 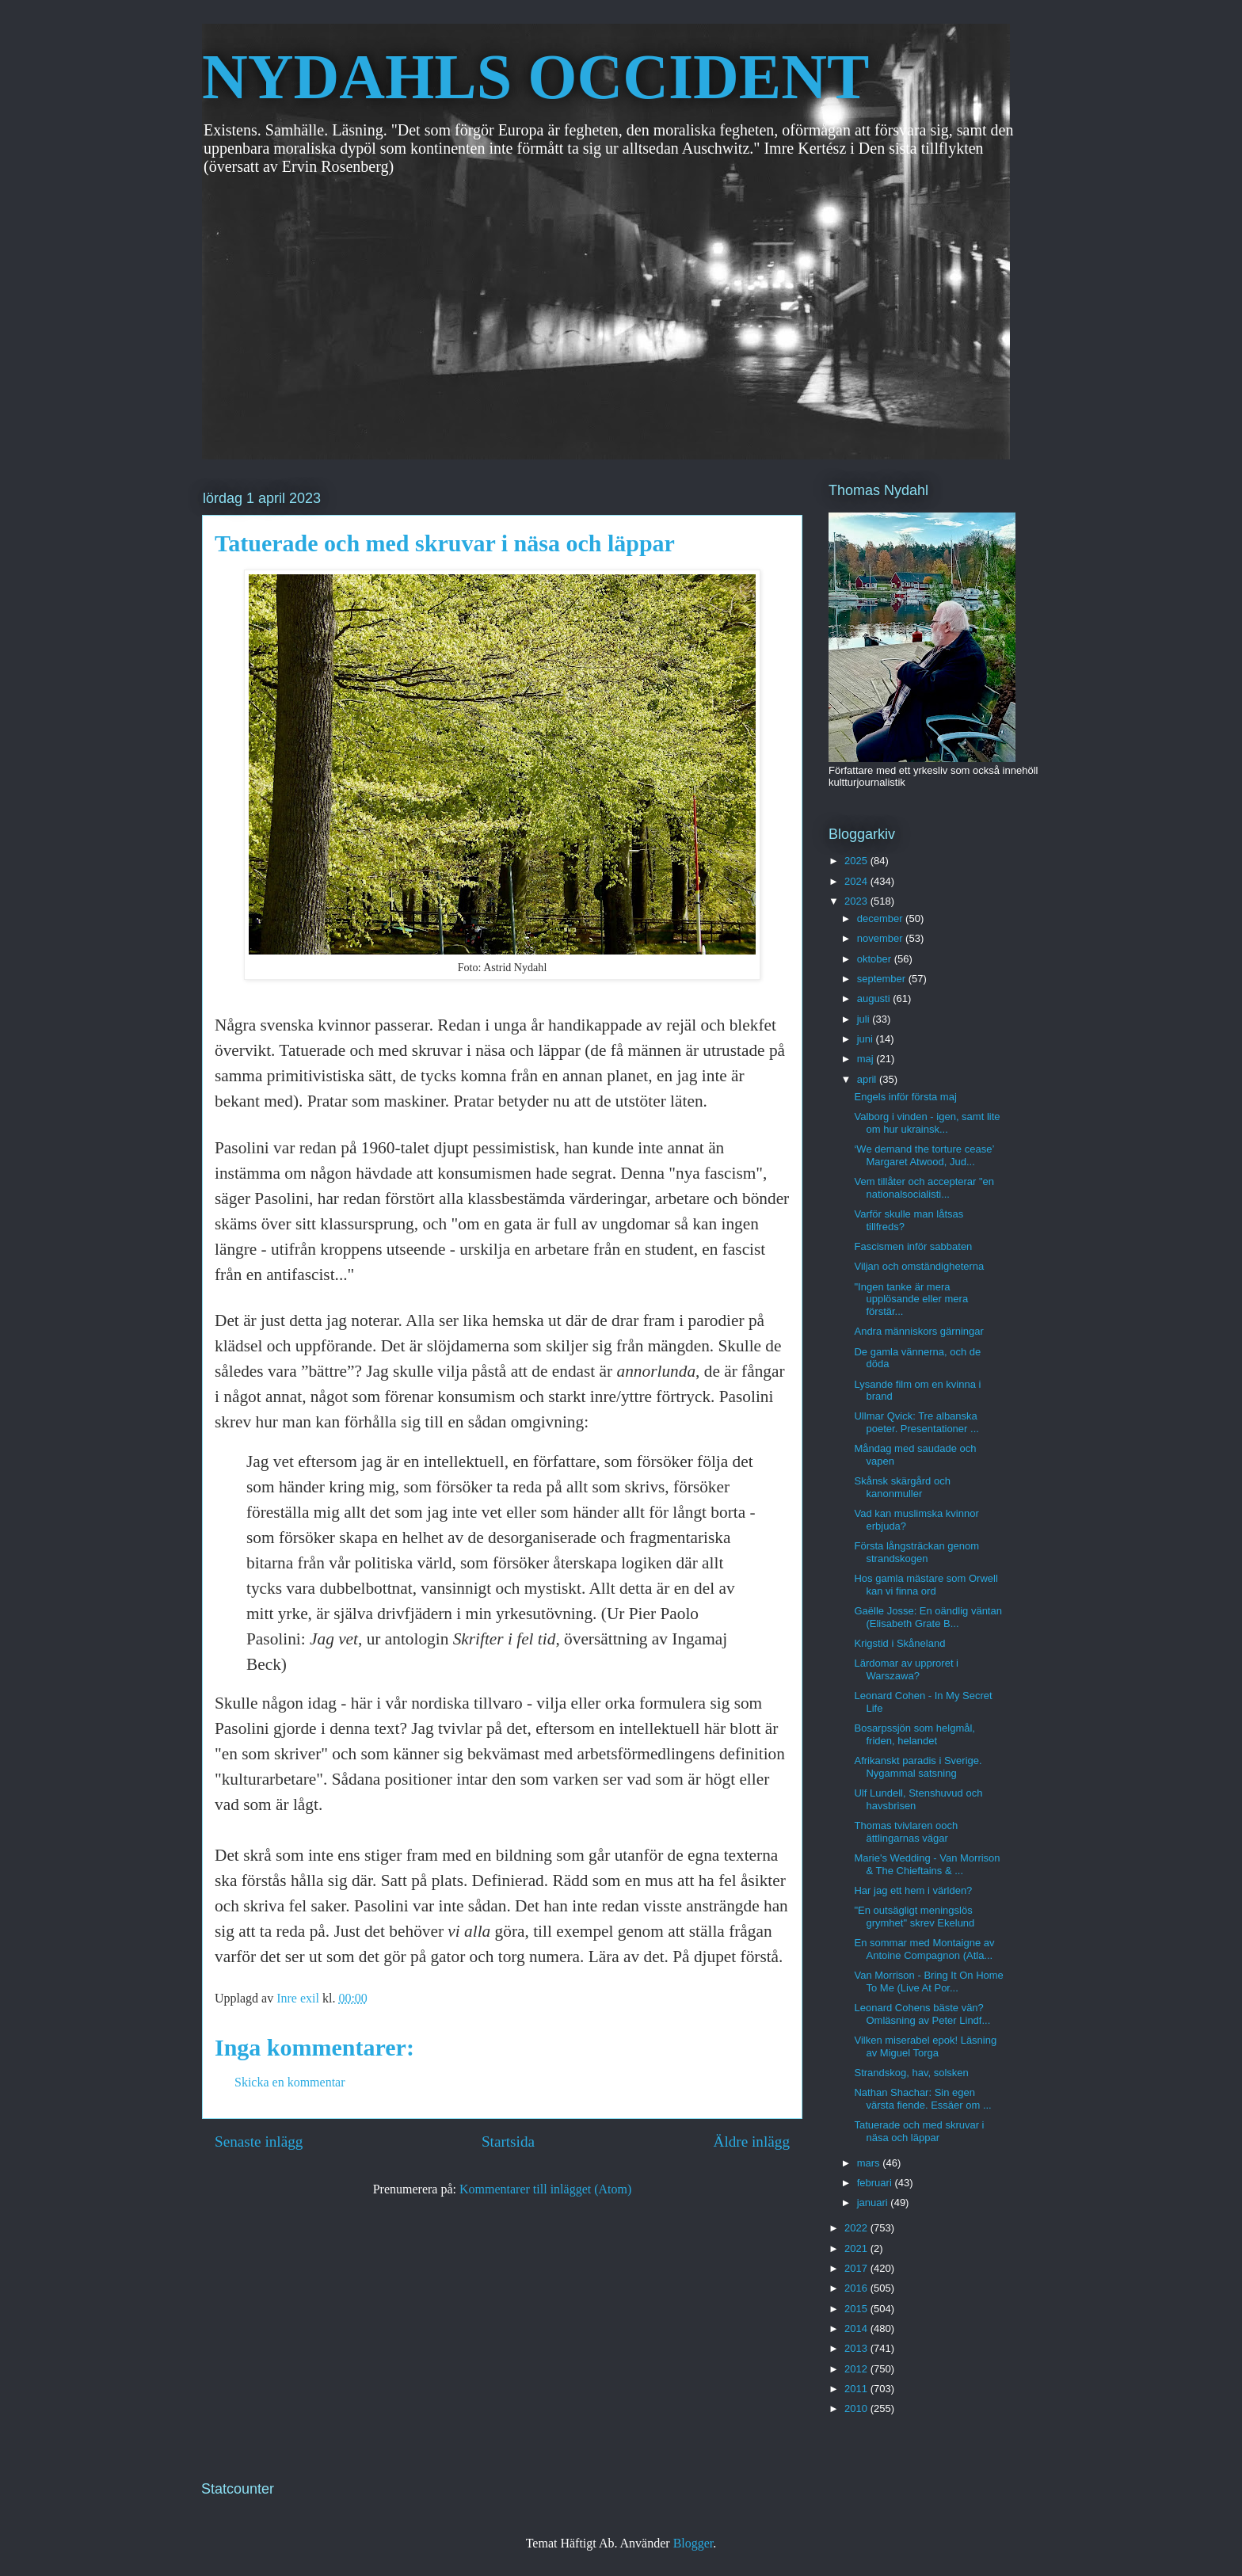 What do you see at coordinates (927, 1123) in the screenshot?
I see `Valborg i vinden - igen, samt lite om hur ukrainsk...` at bounding box center [927, 1123].